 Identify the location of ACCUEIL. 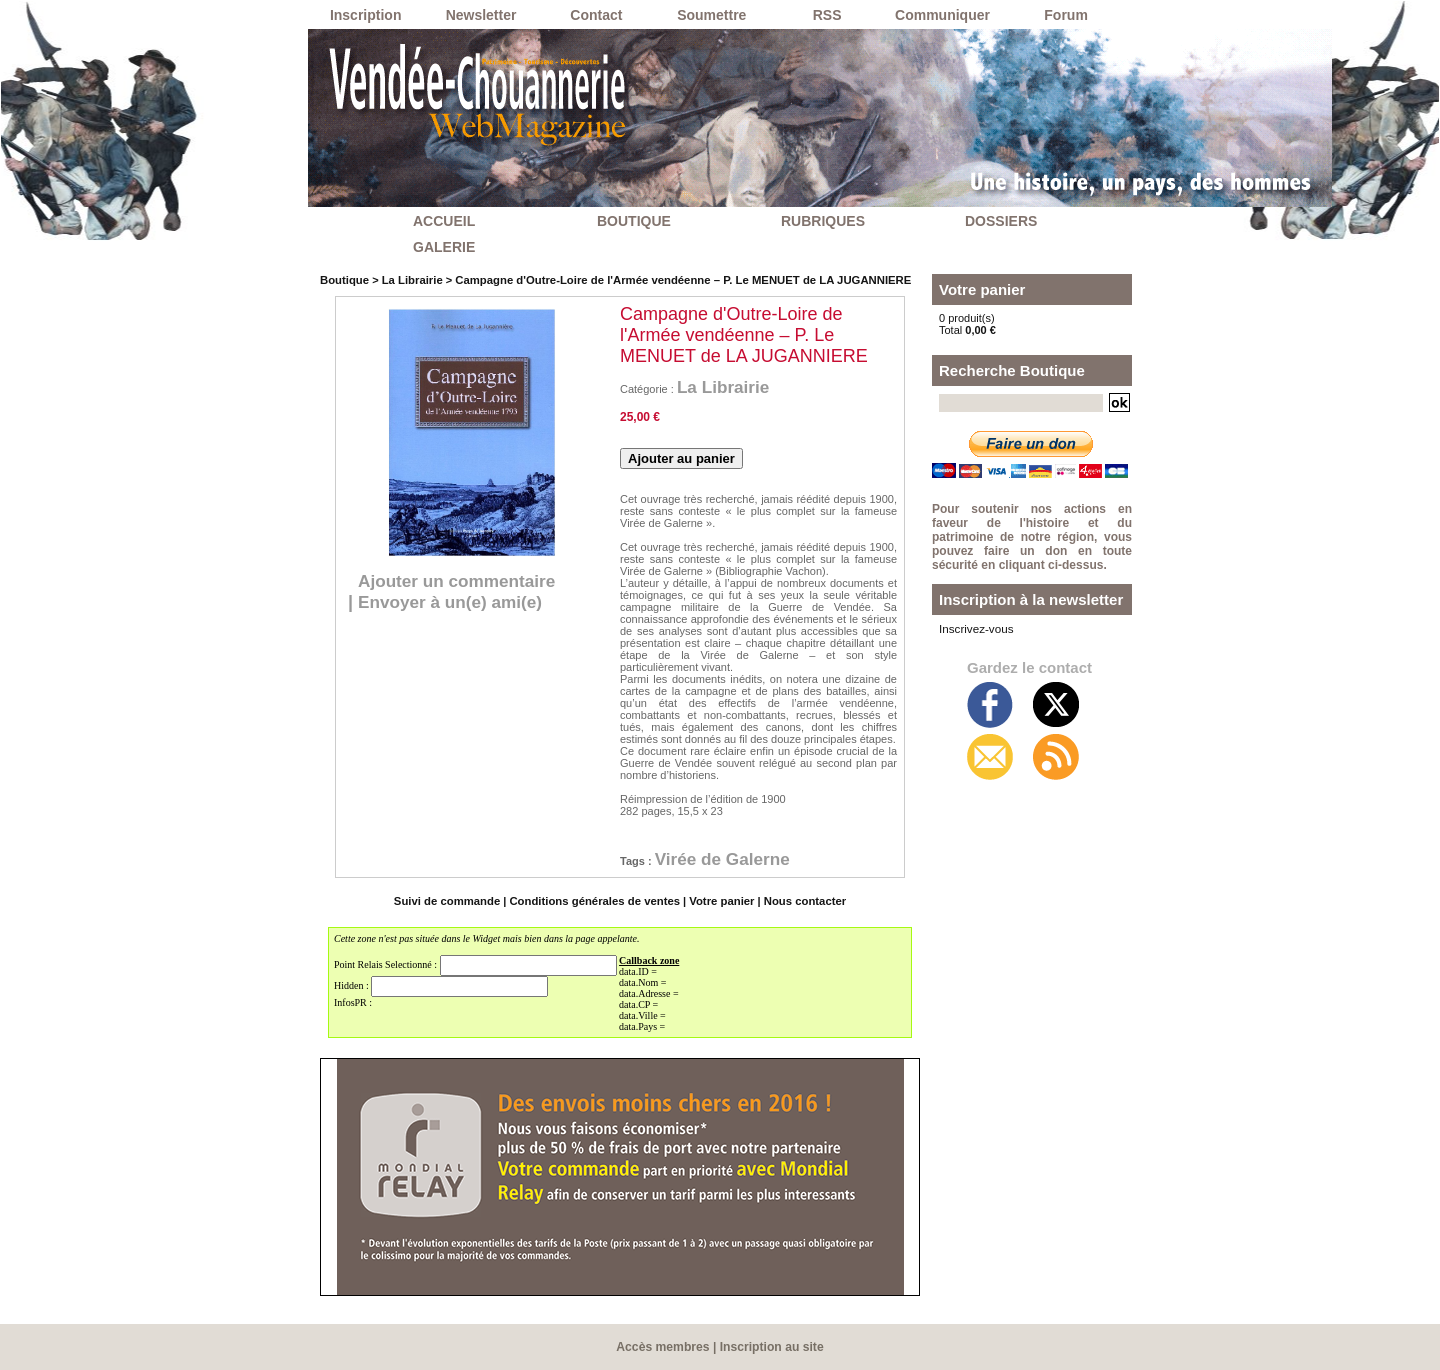
(444, 221).